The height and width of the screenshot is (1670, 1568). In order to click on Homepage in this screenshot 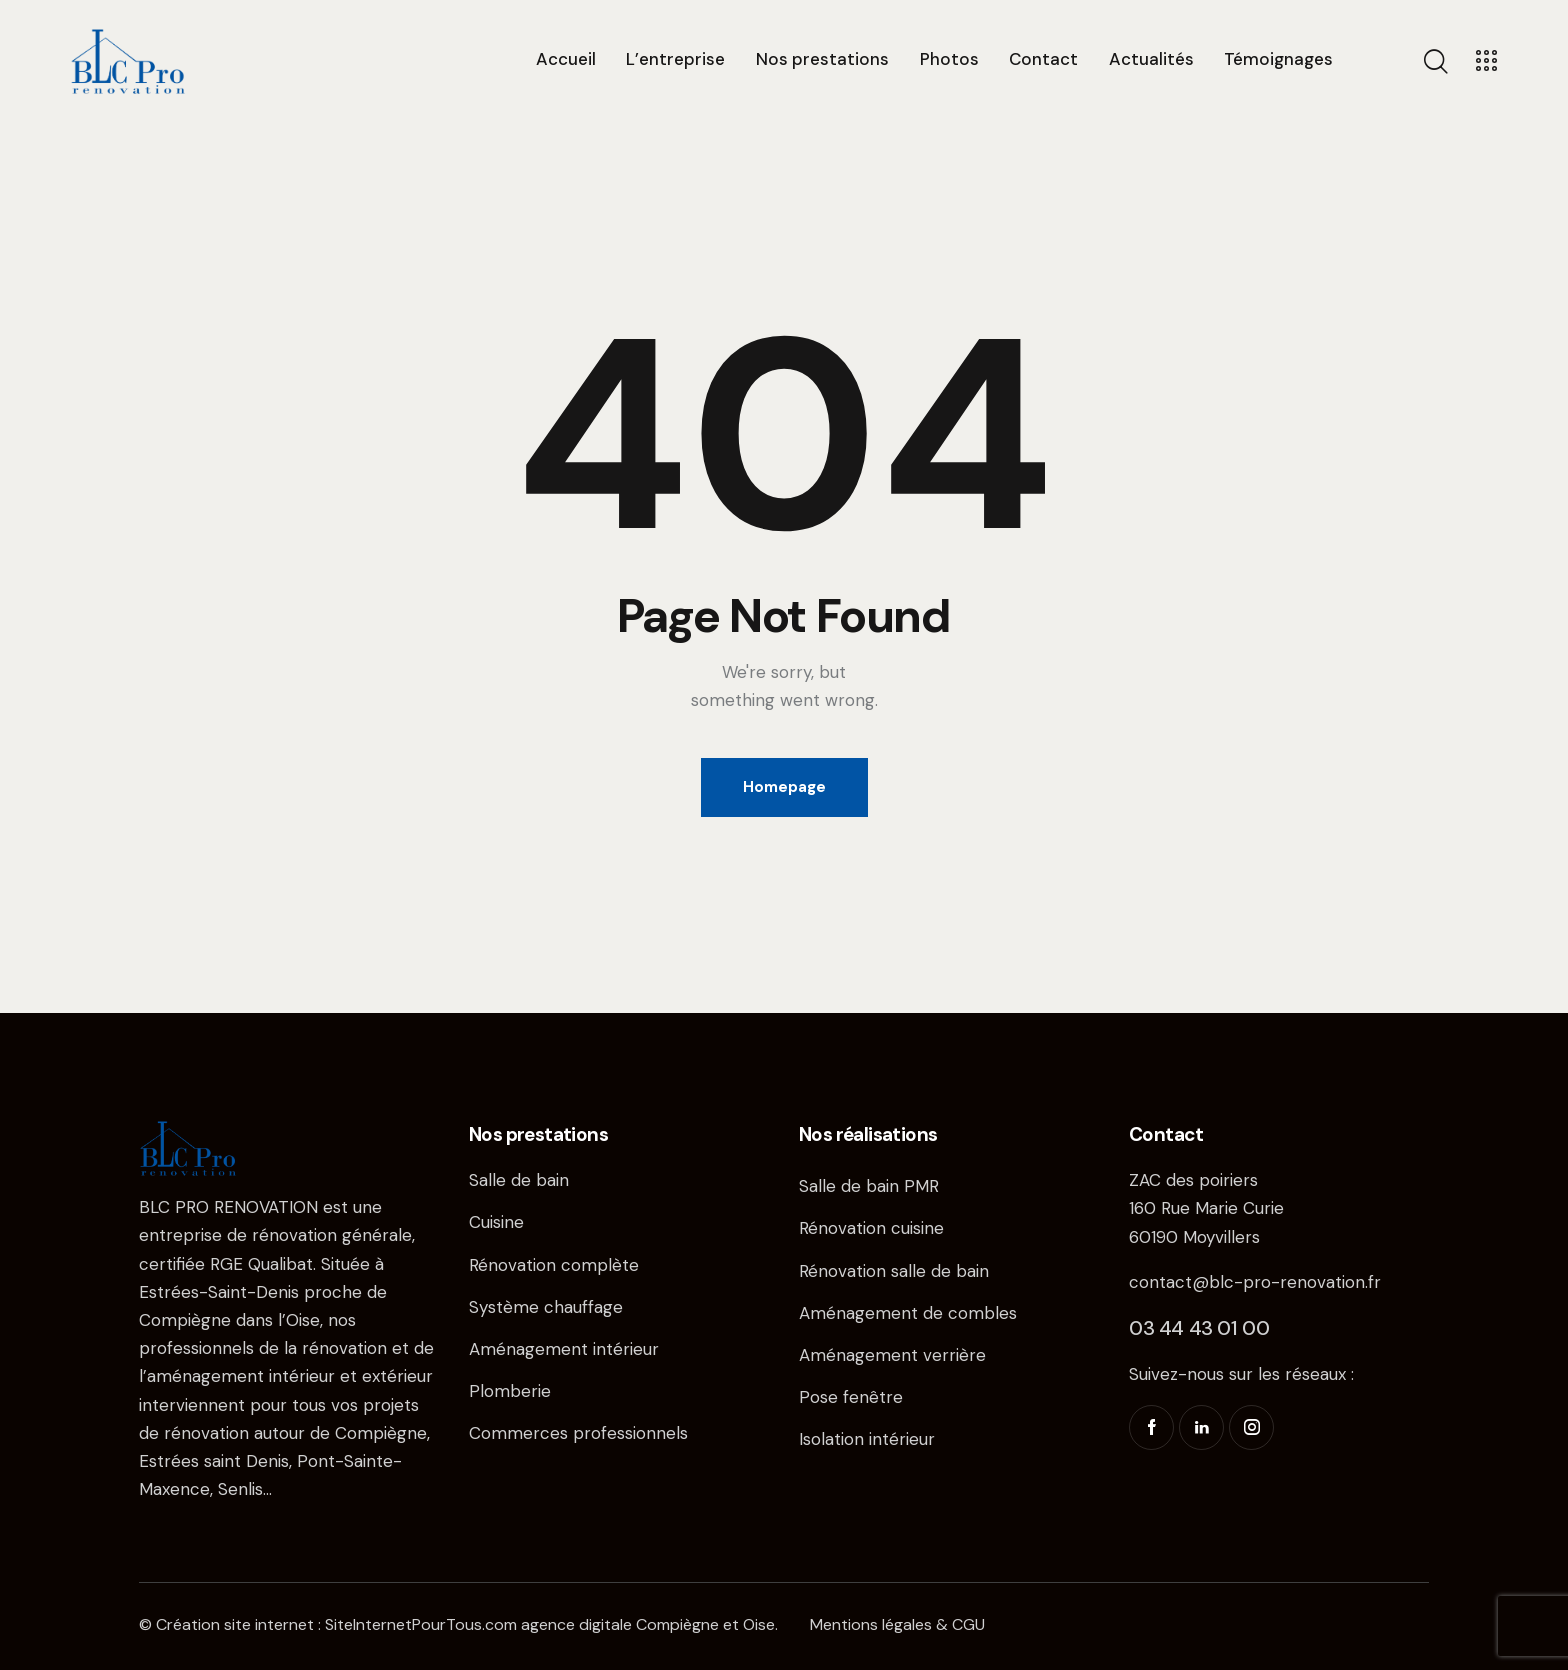, I will do `click(784, 787)`.